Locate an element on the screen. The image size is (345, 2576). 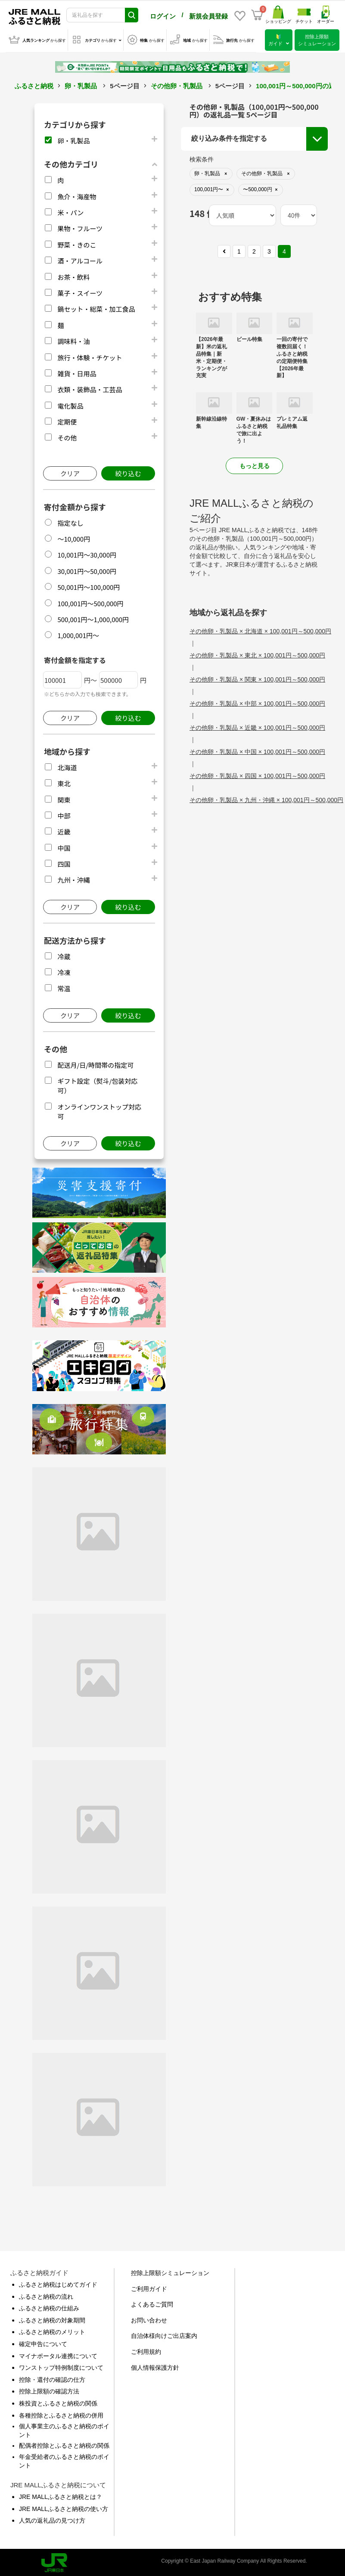
ご利用ガイド is located at coordinates (149, 2287).